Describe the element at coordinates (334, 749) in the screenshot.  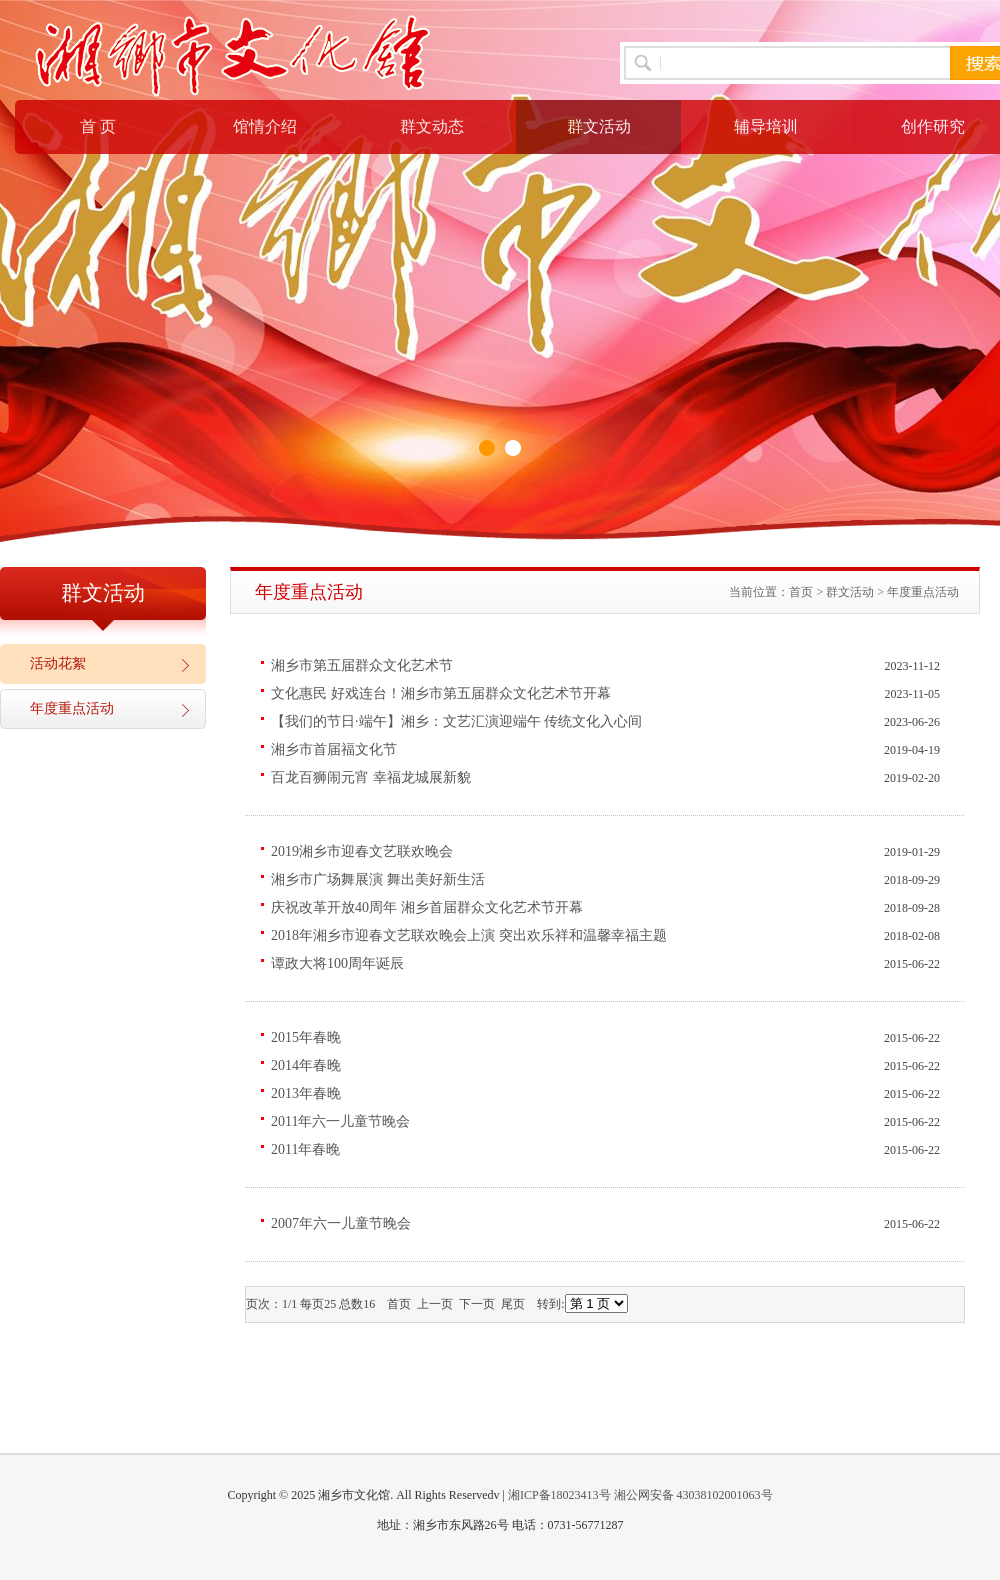
I see `湘乡市首届福文化节` at that location.